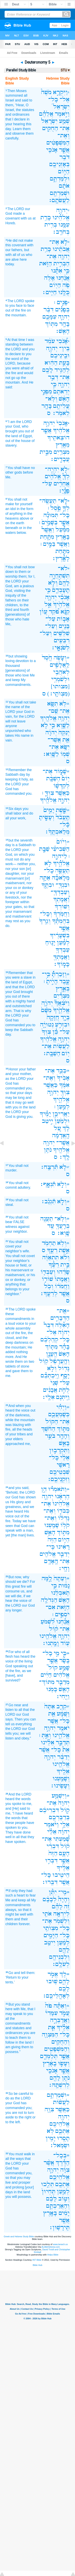 This screenshot has height=2576, width=75. What do you see at coordinates (63, 529) in the screenshot?
I see `מִמַּ֔֡עַל` at bounding box center [63, 529].